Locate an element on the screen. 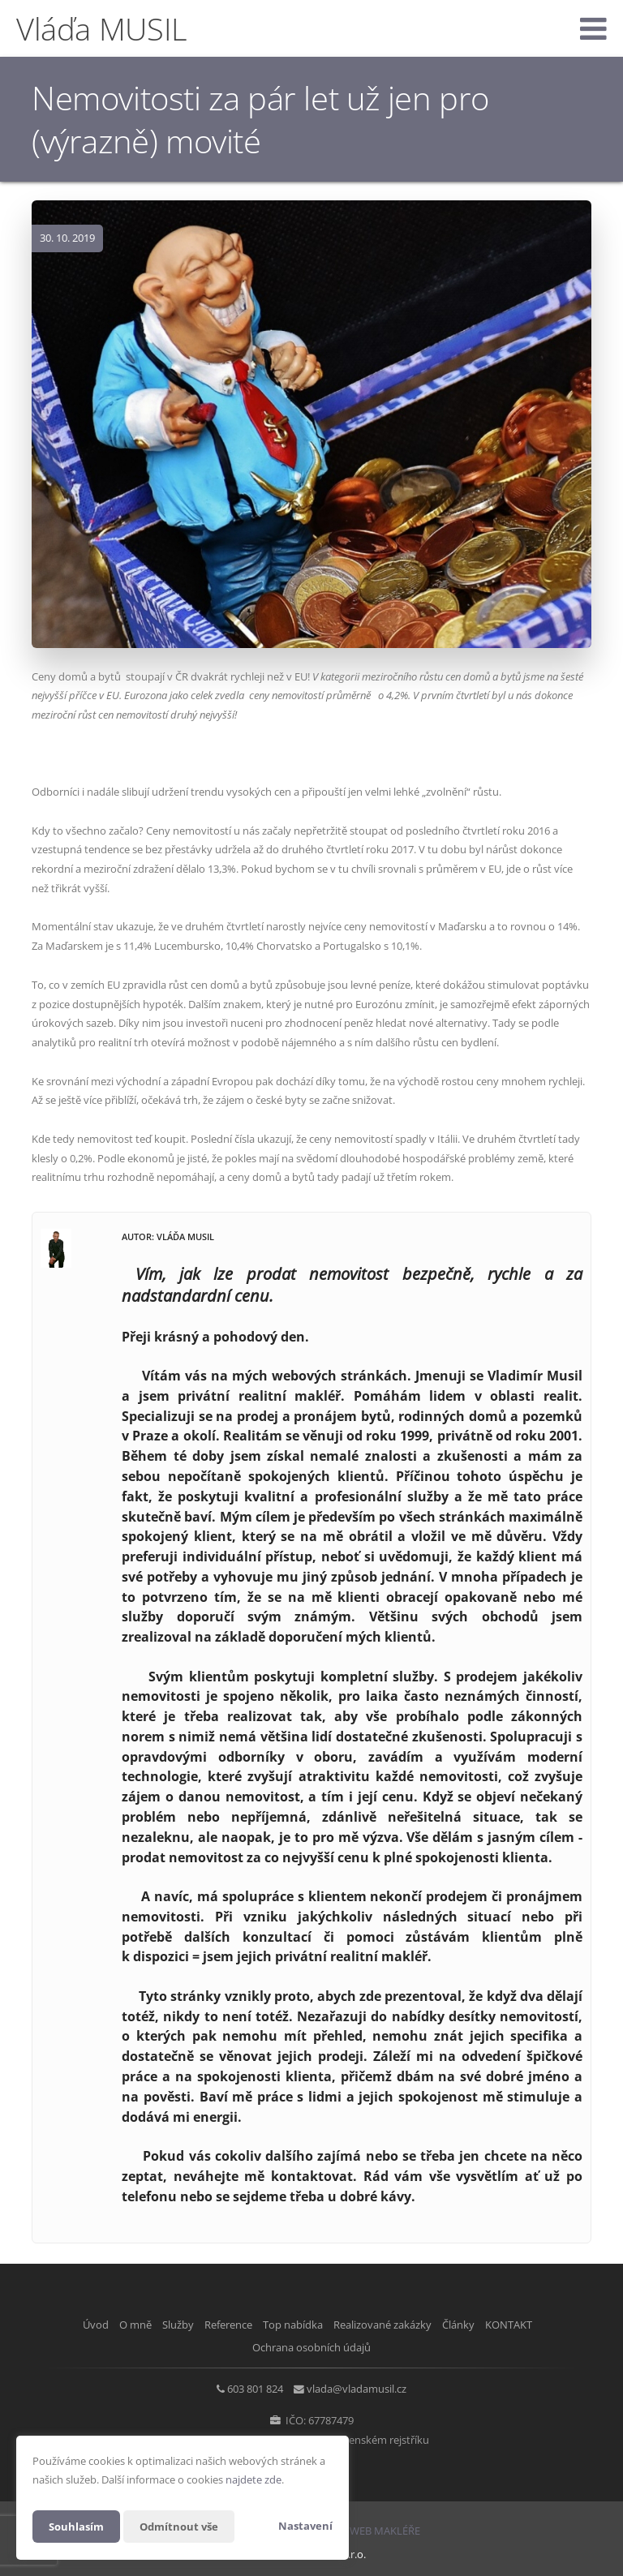 This screenshot has height=2576, width=623. Odmítnout vše is located at coordinates (185, 2526).